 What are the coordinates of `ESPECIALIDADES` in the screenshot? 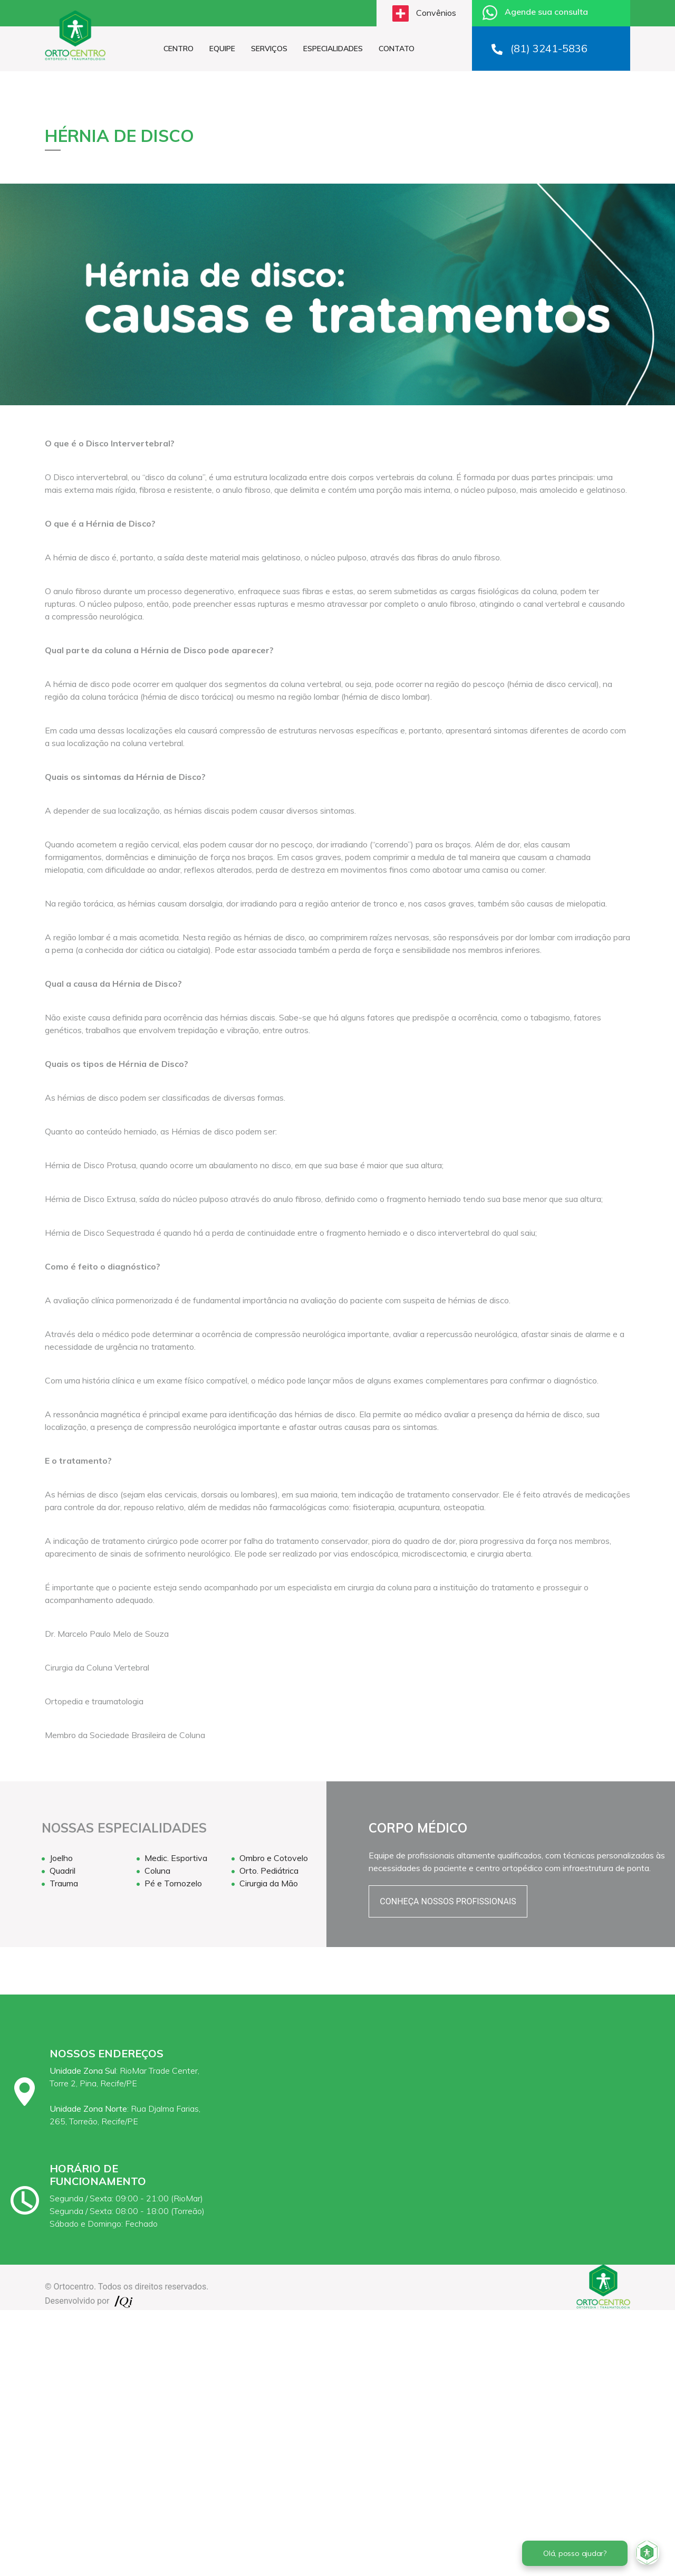 It's located at (333, 48).